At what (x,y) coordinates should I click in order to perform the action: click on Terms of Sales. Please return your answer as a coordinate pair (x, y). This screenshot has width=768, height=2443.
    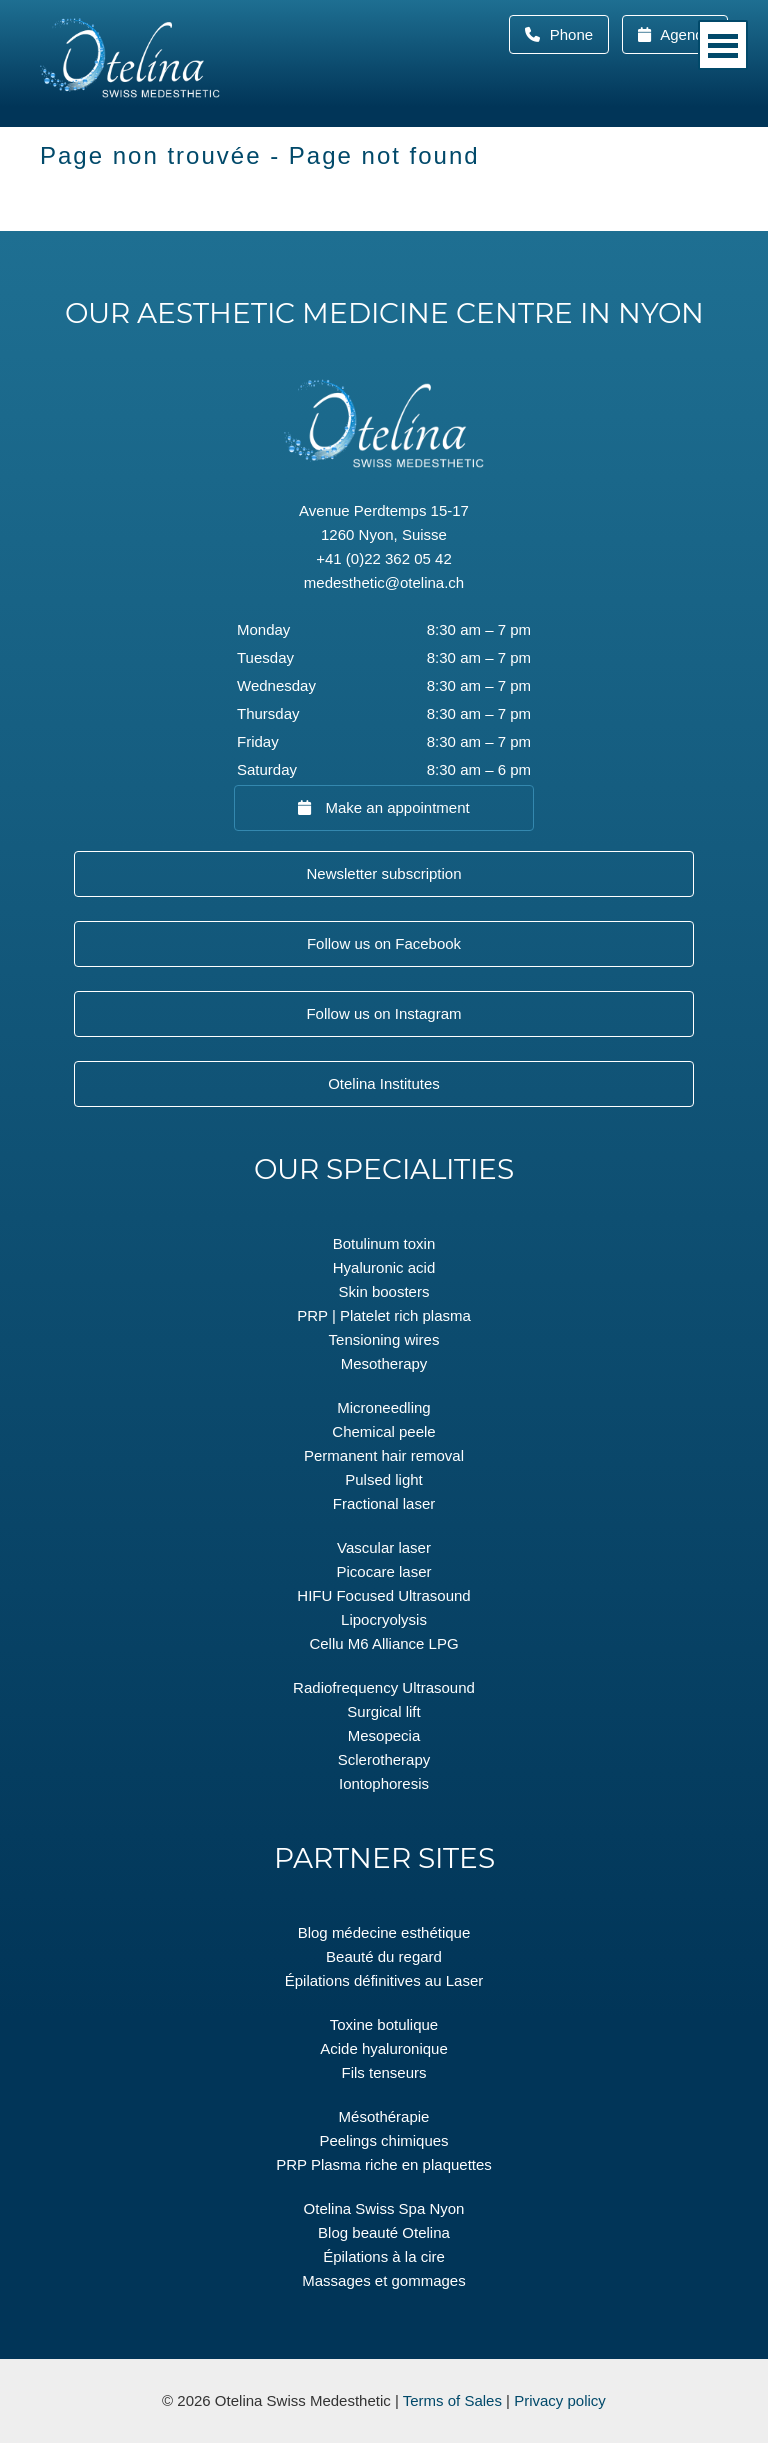
    Looking at the image, I should click on (452, 2400).